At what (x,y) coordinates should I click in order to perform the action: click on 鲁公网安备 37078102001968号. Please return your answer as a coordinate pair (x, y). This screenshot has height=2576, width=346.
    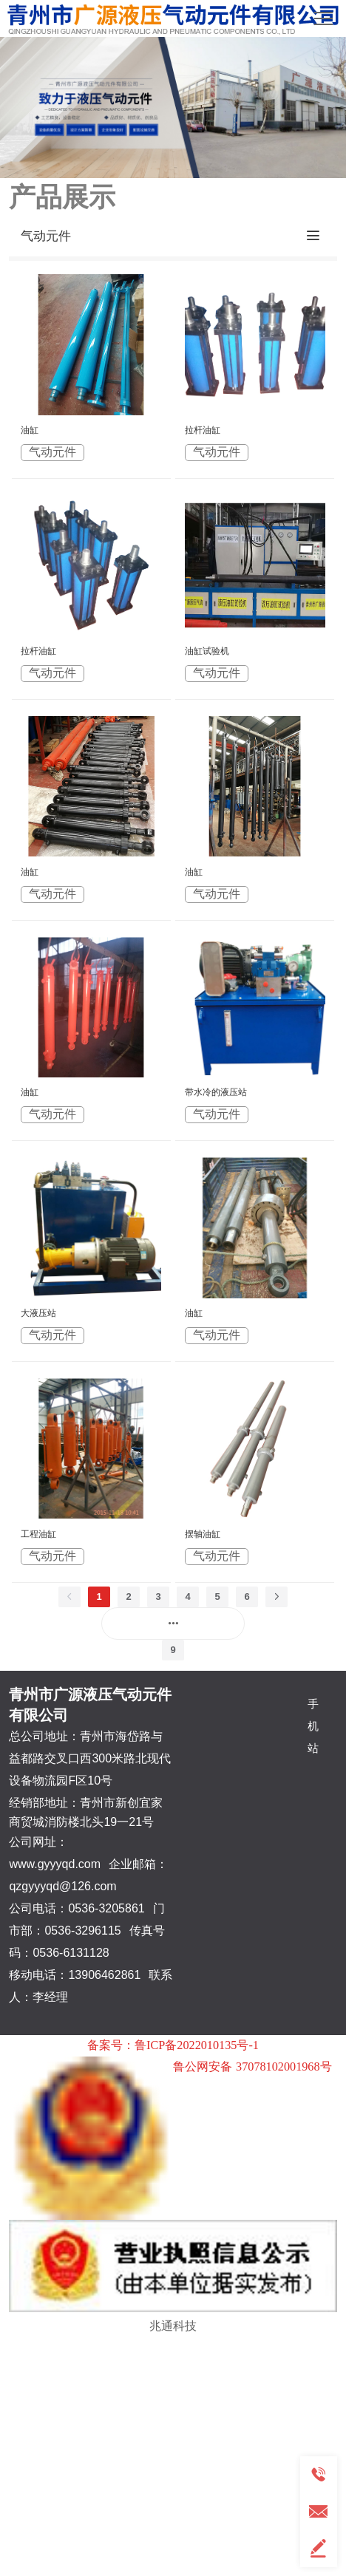
    Looking at the image, I should click on (252, 2067).